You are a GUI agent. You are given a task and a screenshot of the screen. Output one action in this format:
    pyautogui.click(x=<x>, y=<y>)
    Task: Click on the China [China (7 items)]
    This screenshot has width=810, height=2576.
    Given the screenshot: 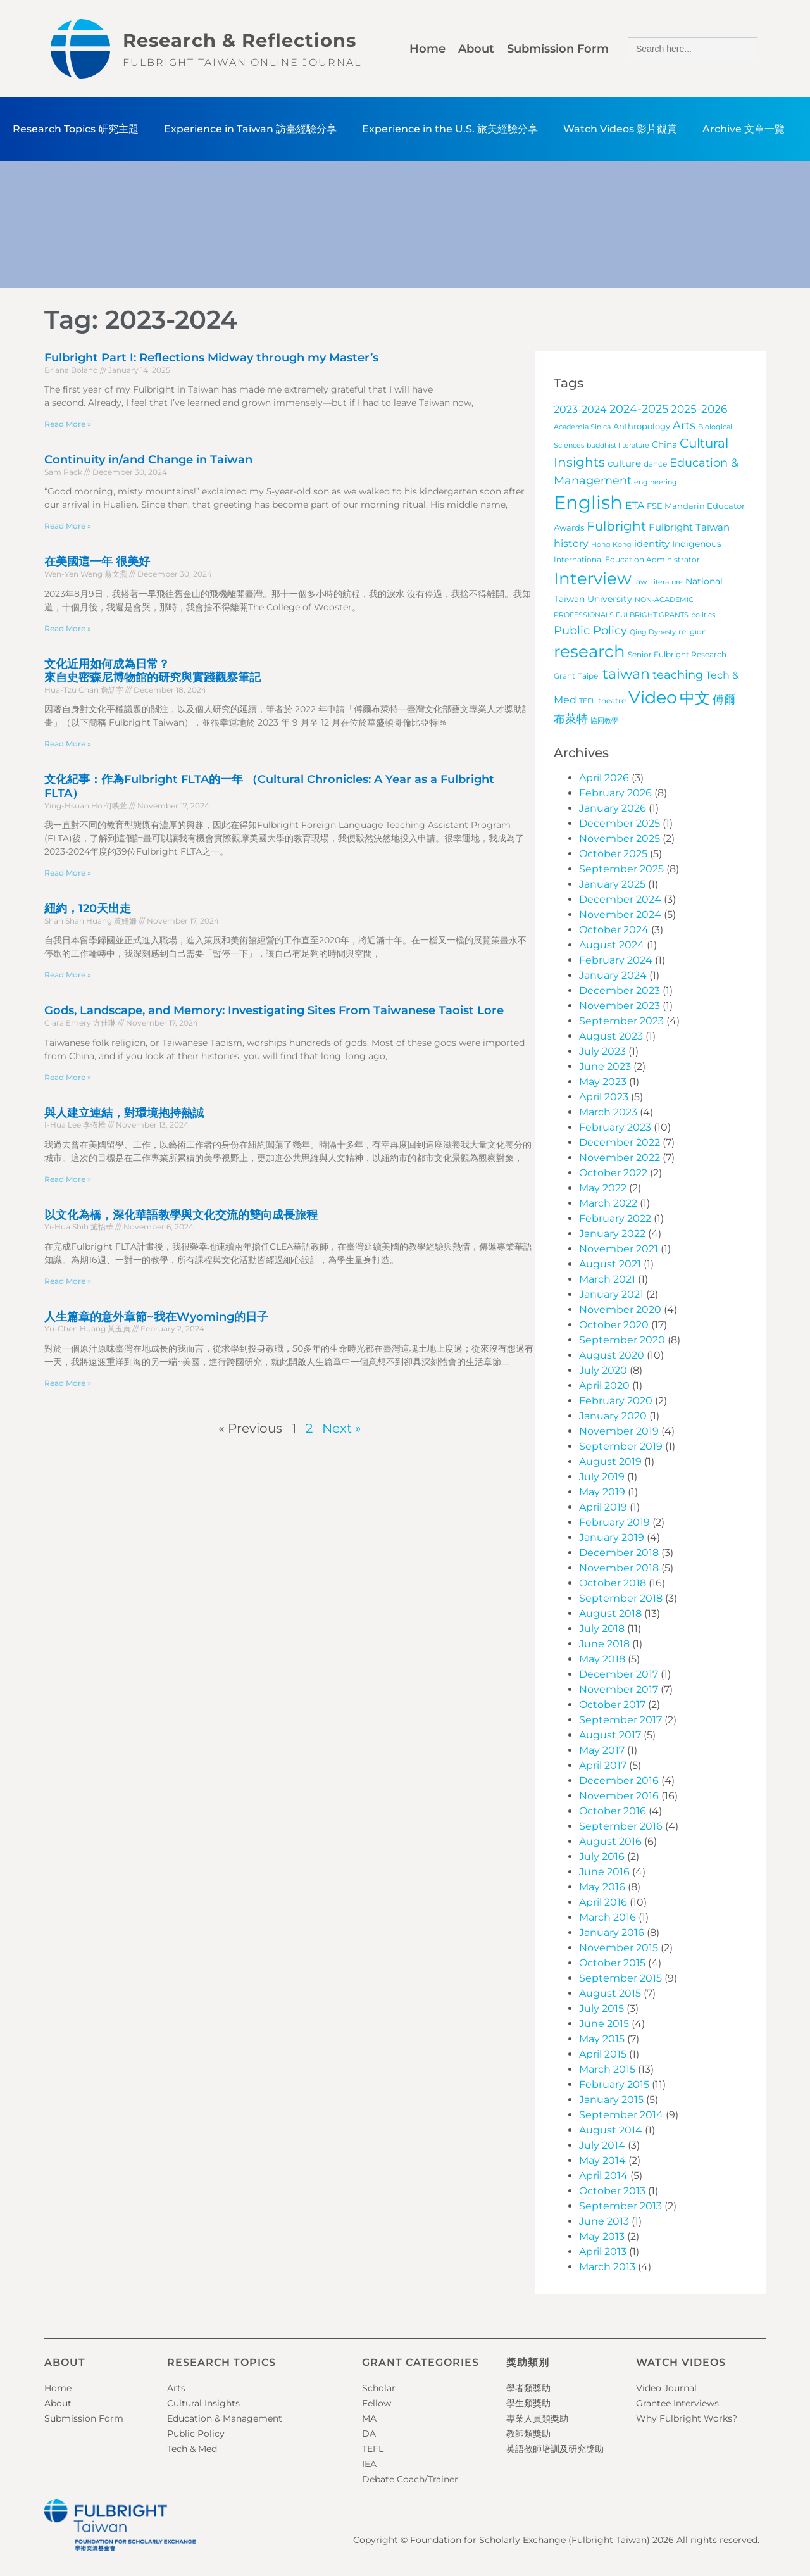 What is the action you would take?
    pyautogui.click(x=664, y=444)
    